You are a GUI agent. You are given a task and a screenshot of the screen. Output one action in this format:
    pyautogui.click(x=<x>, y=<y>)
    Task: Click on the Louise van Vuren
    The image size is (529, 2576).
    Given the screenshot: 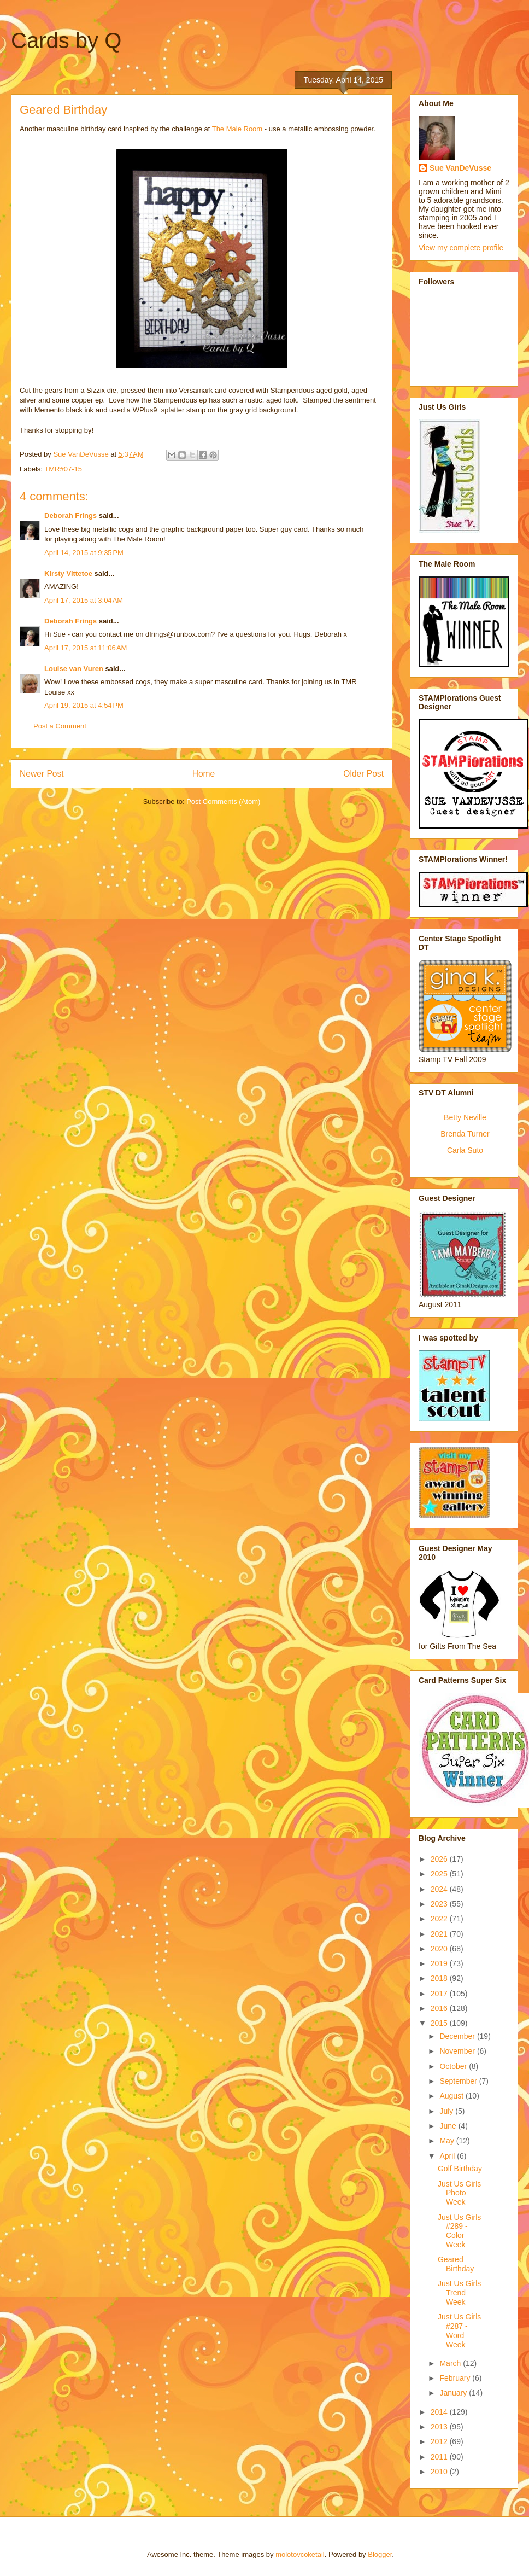 What is the action you would take?
    pyautogui.click(x=73, y=669)
    